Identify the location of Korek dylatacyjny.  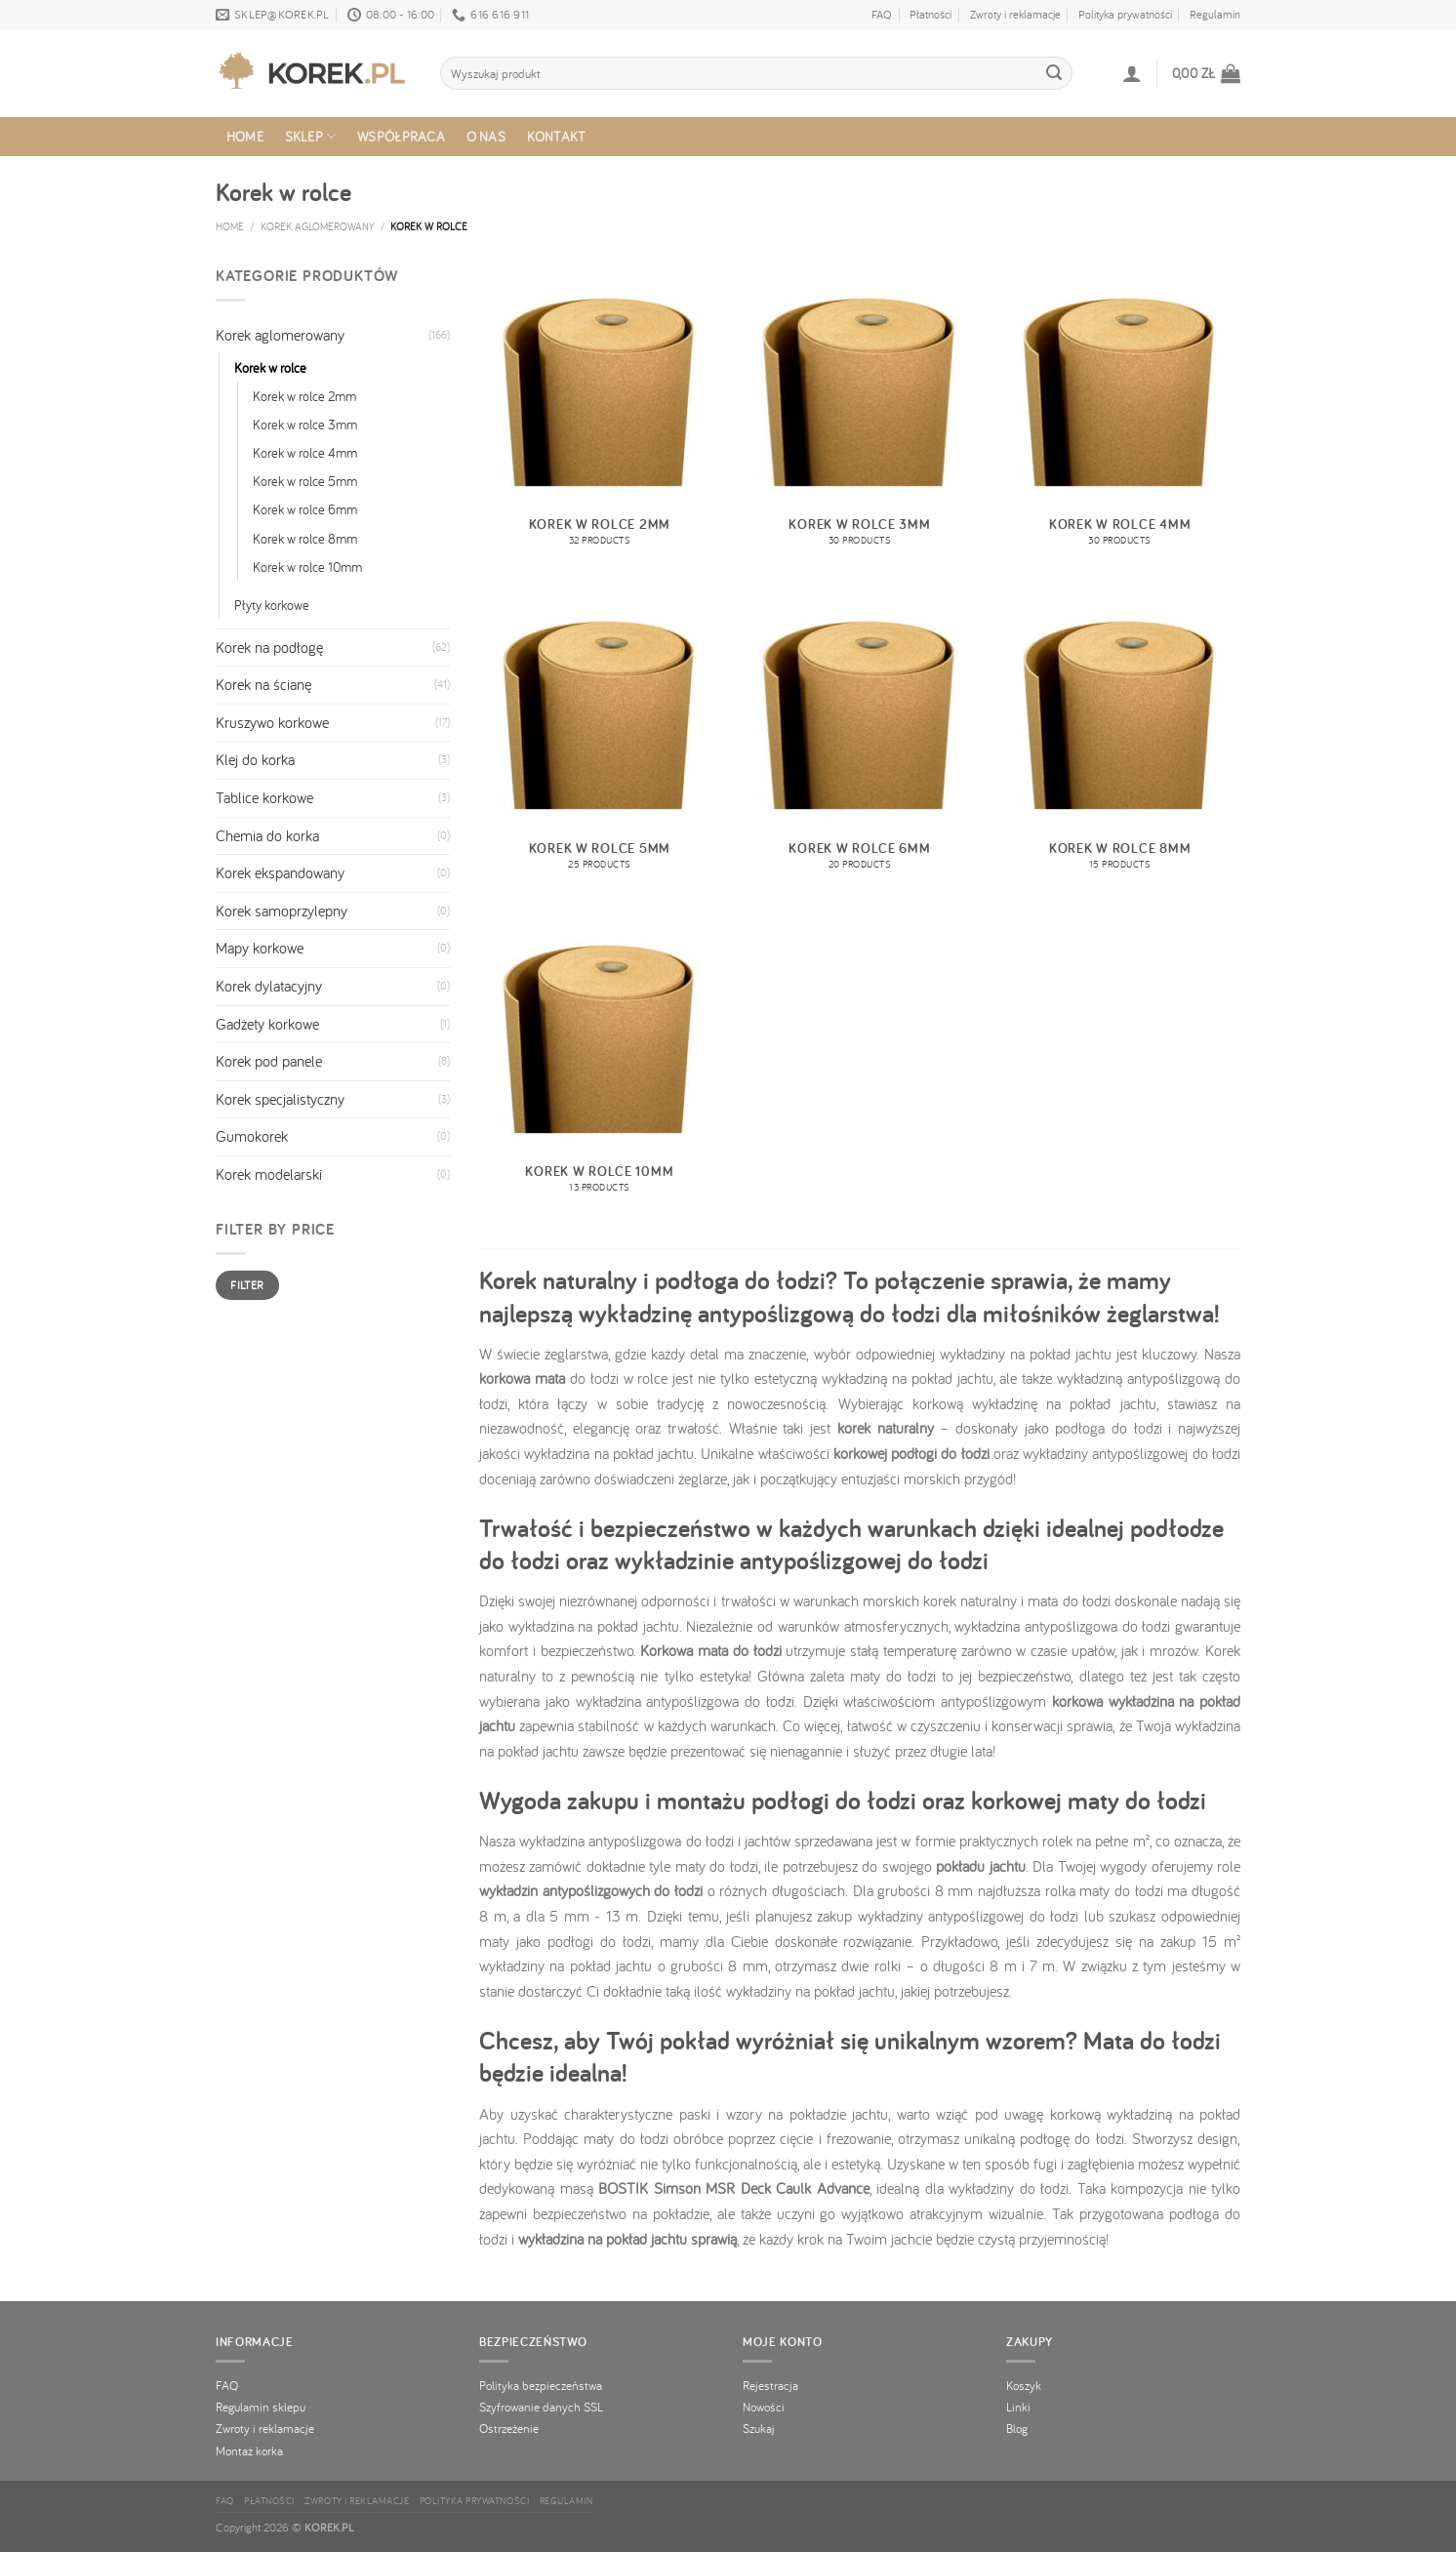
(269, 985).